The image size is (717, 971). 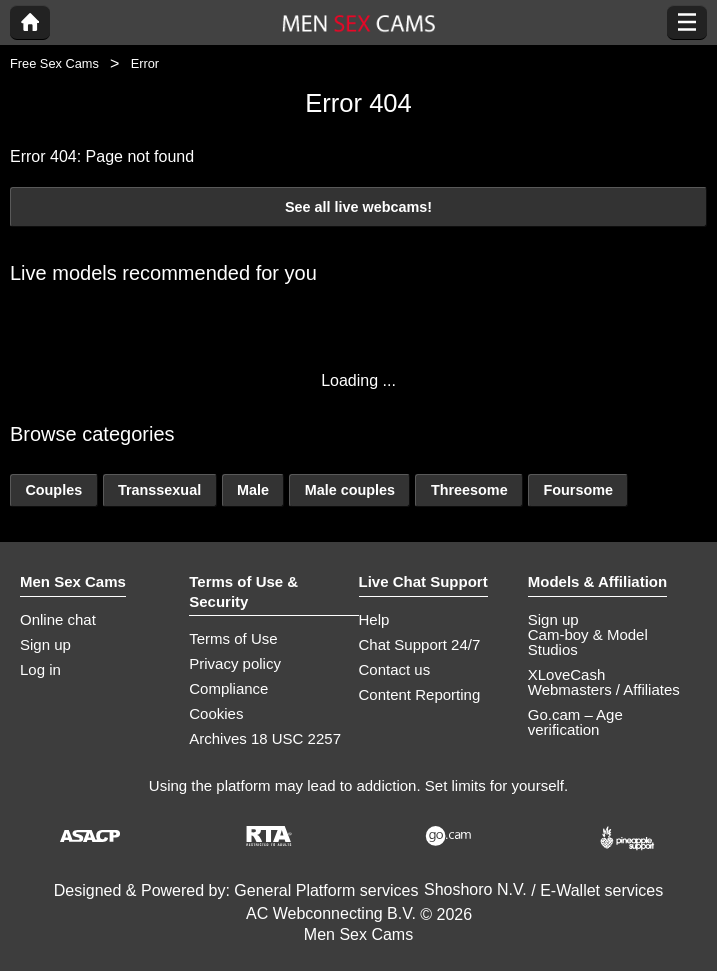 What do you see at coordinates (420, 694) in the screenshot?
I see `Content Reporting` at bounding box center [420, 694].